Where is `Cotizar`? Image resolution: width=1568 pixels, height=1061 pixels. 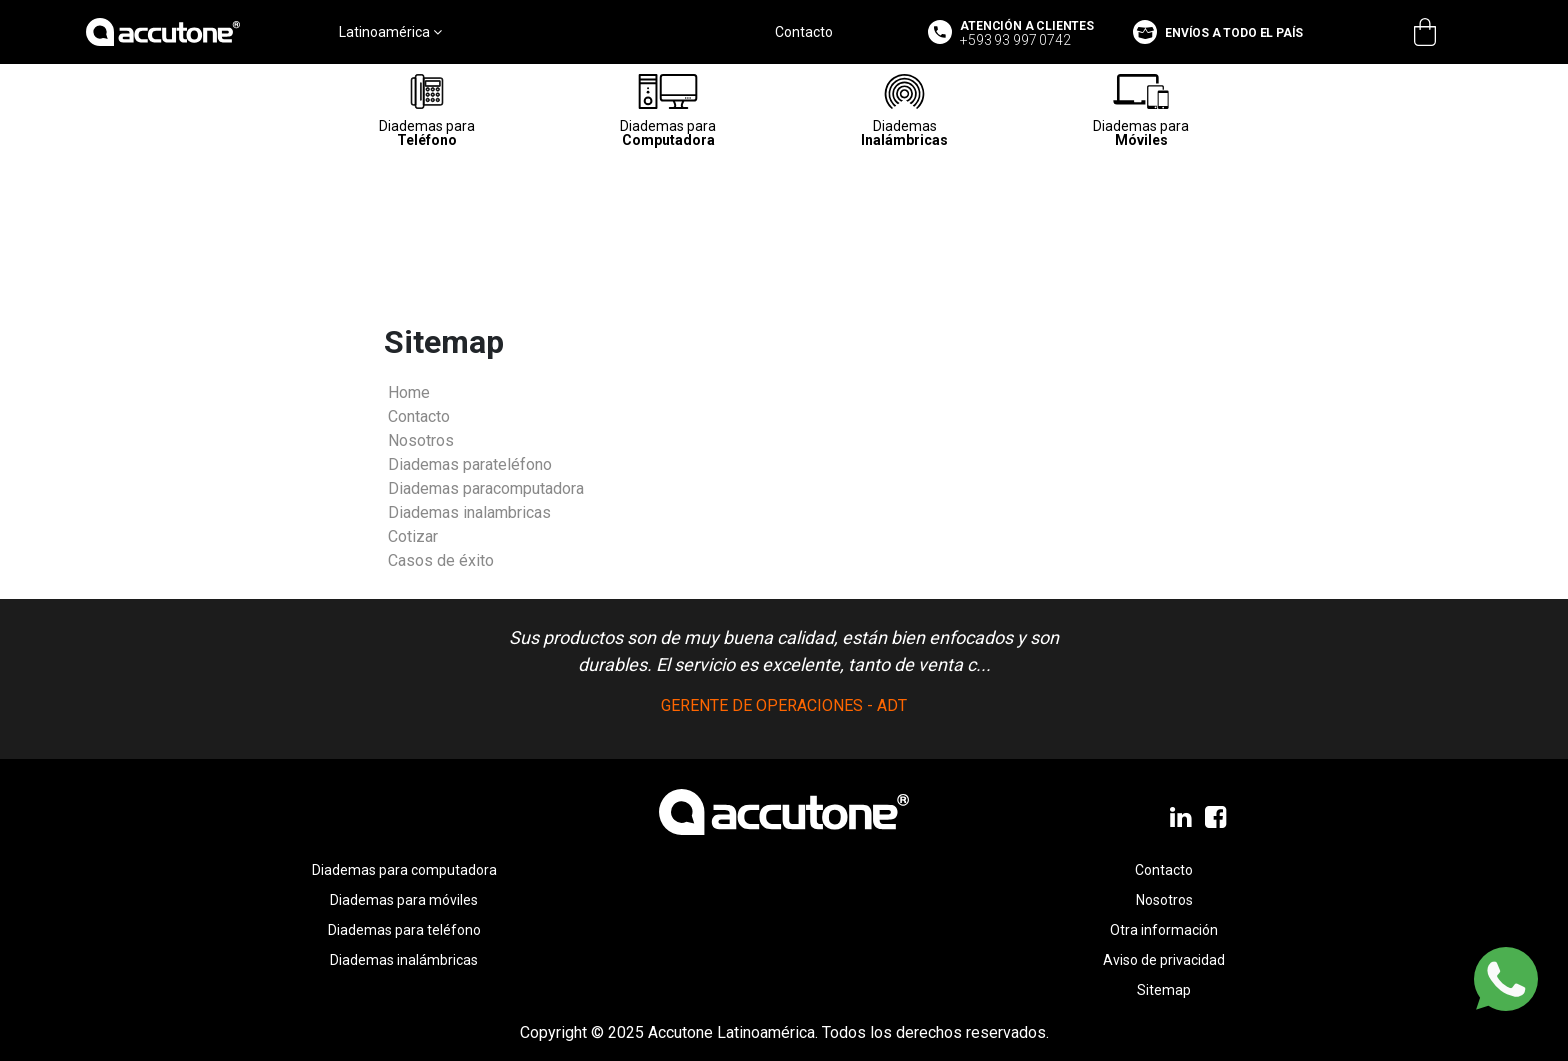
Cotizar is located at coordinates (413, 536).